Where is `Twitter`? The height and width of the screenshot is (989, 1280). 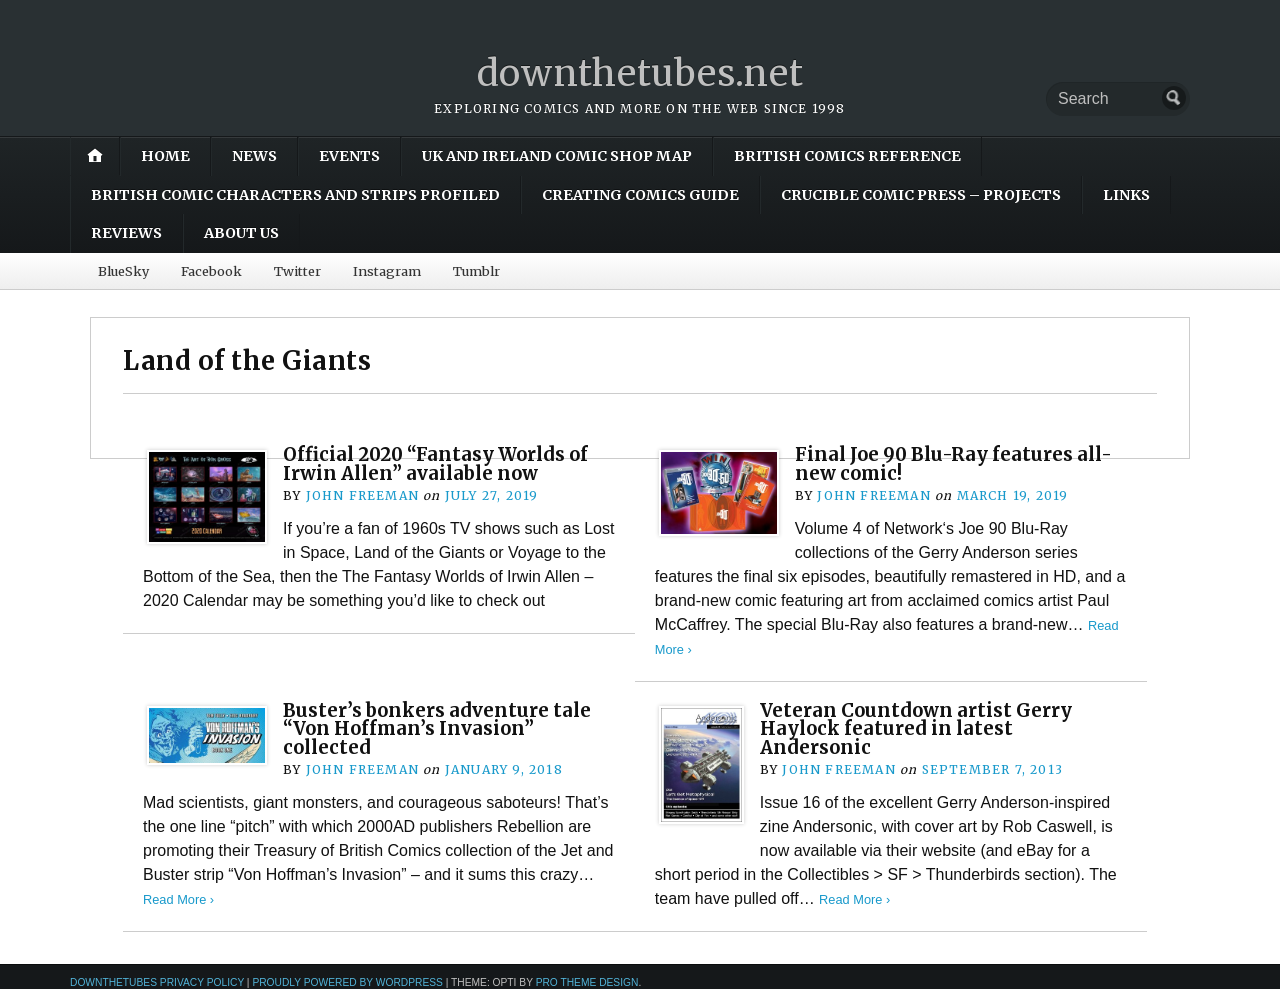 Twitter is located at coordinates (297, 271).